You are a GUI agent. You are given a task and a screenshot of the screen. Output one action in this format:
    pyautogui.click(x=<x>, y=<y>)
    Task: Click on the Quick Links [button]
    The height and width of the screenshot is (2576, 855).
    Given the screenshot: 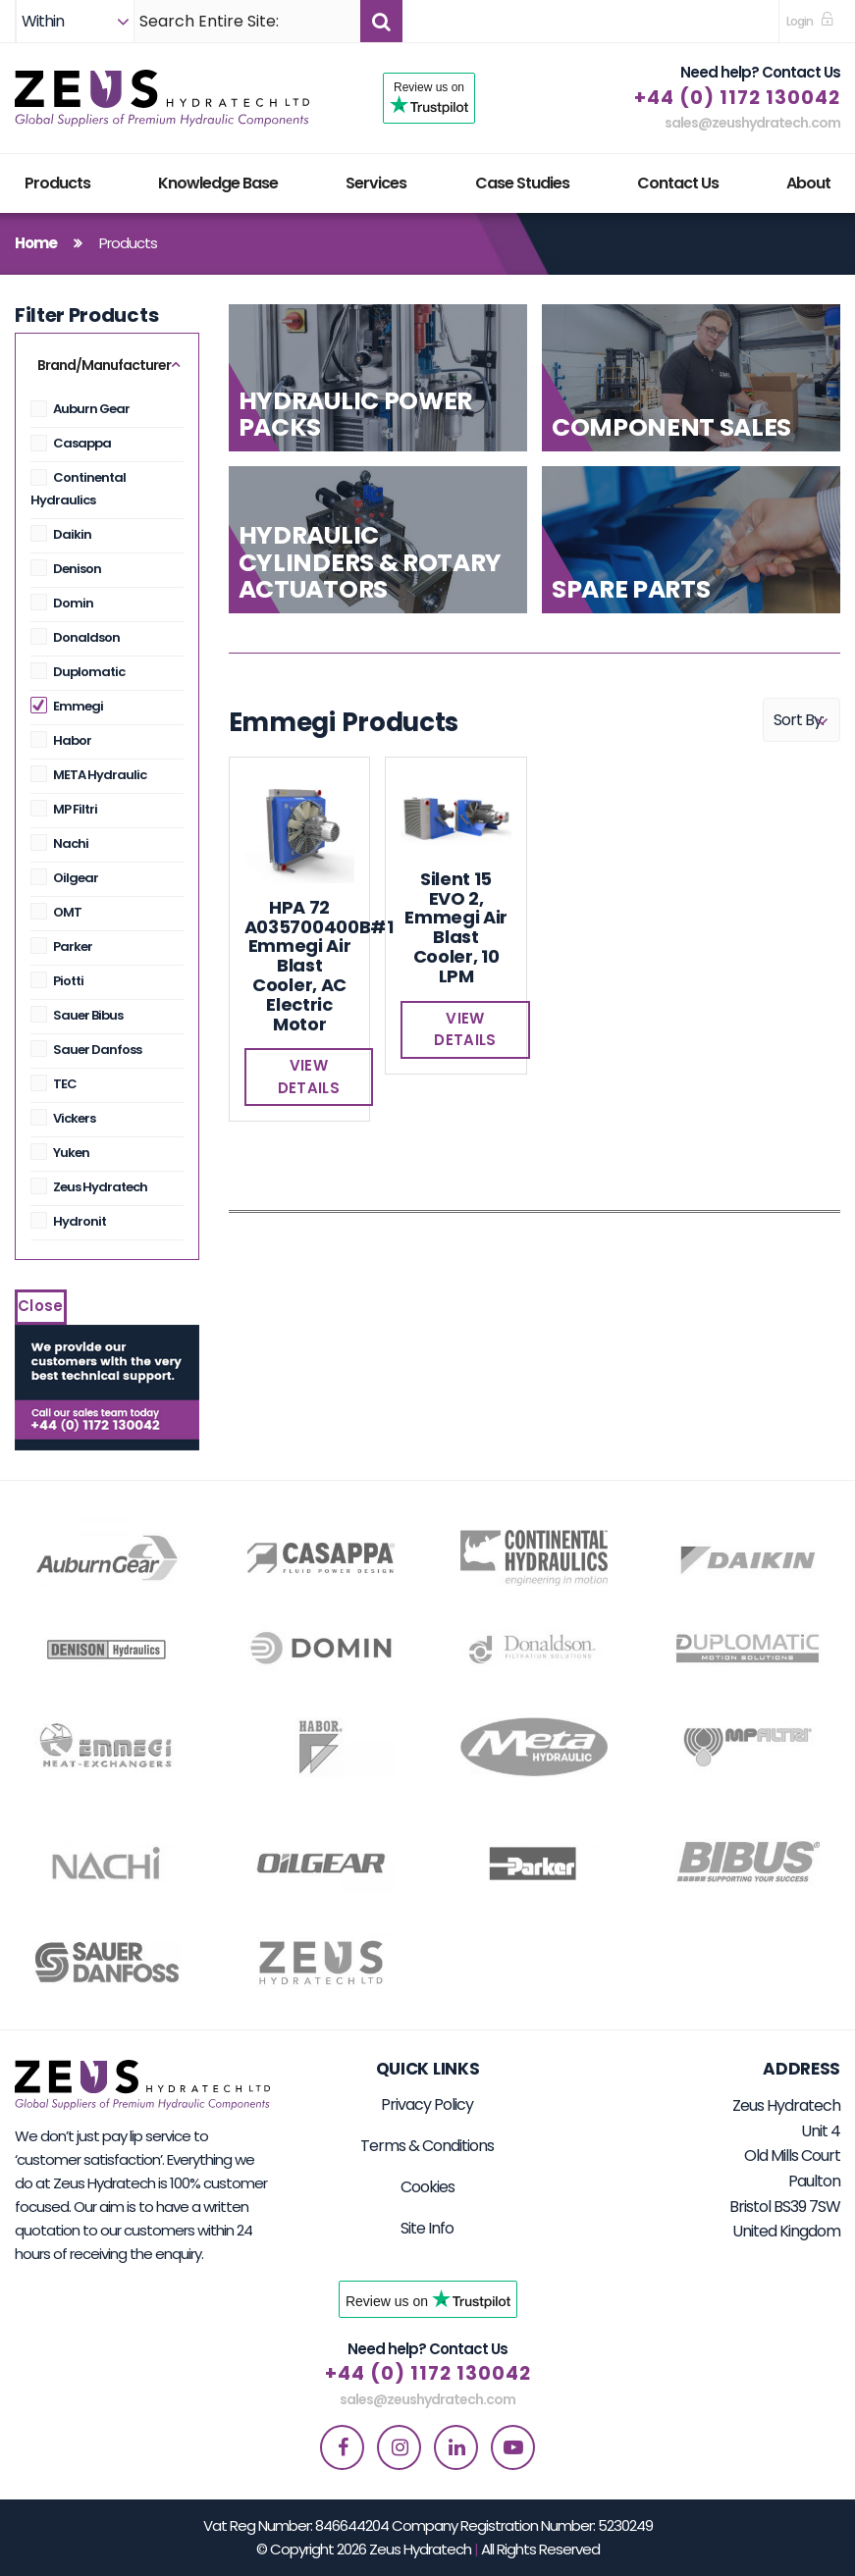 What is the action you would take?
    pyautogui.click(x=427, y=2069)
    